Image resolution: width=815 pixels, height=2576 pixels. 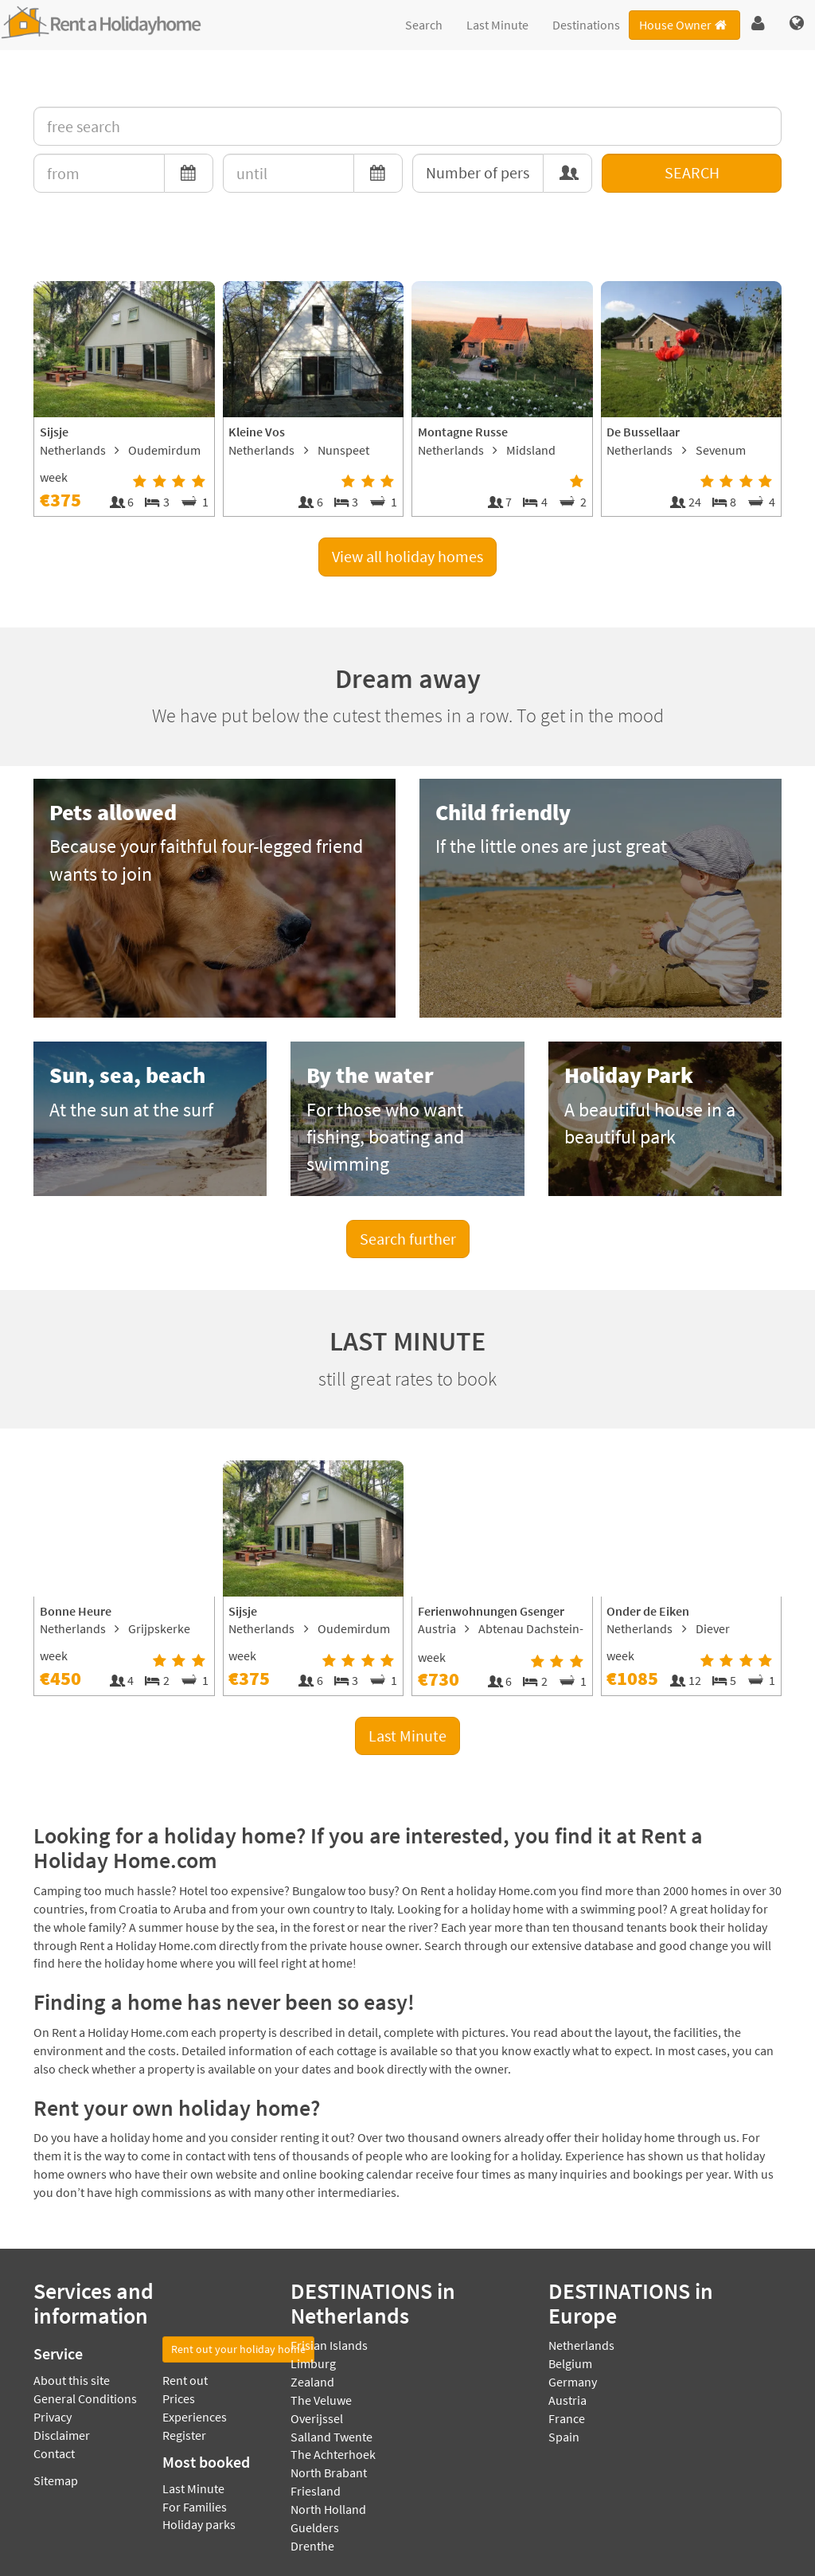 I want to click on Rent out your holiday home, so click(x=238, y=2349).